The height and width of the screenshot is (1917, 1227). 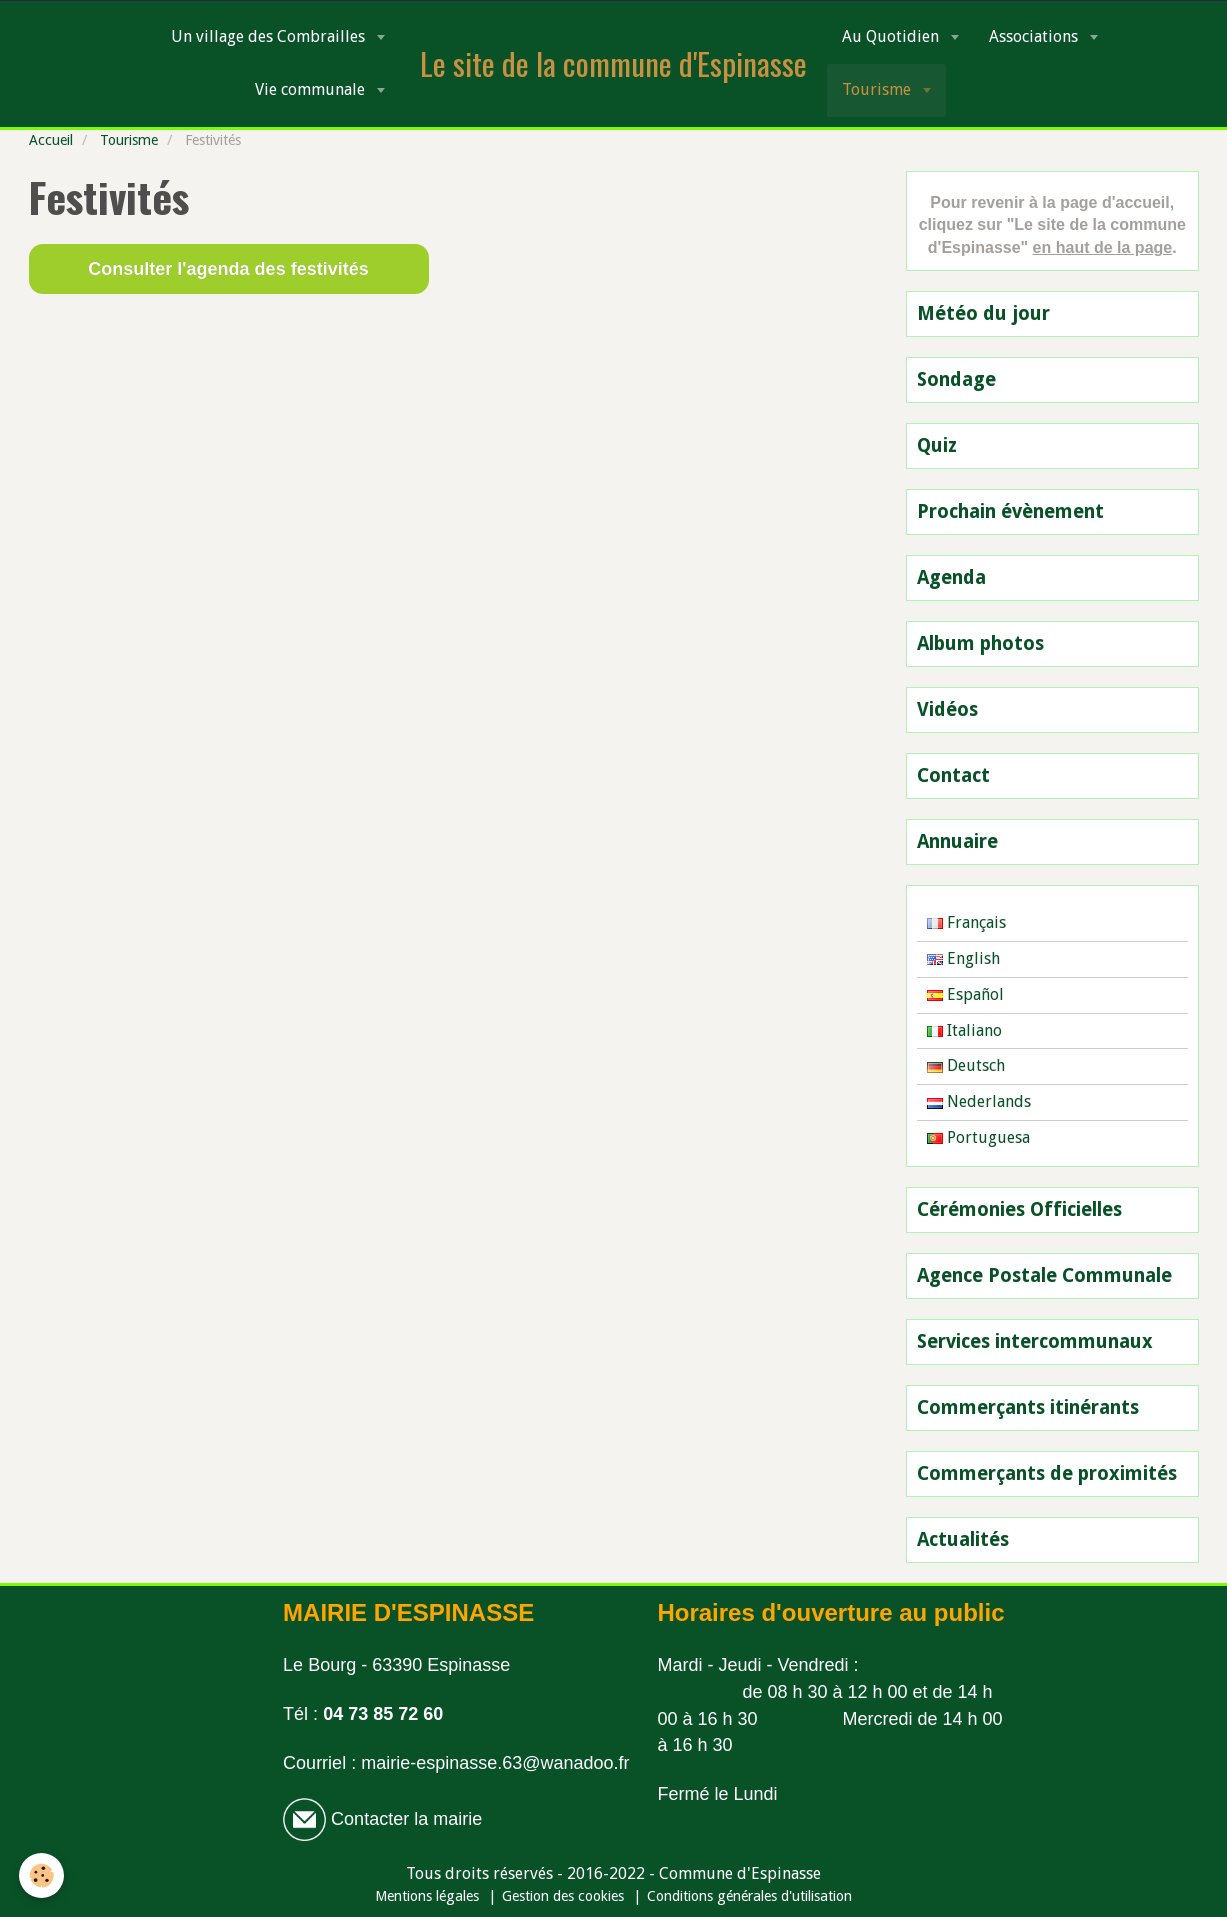 I want to click on [Cookie], so click(x=42, y=1875).